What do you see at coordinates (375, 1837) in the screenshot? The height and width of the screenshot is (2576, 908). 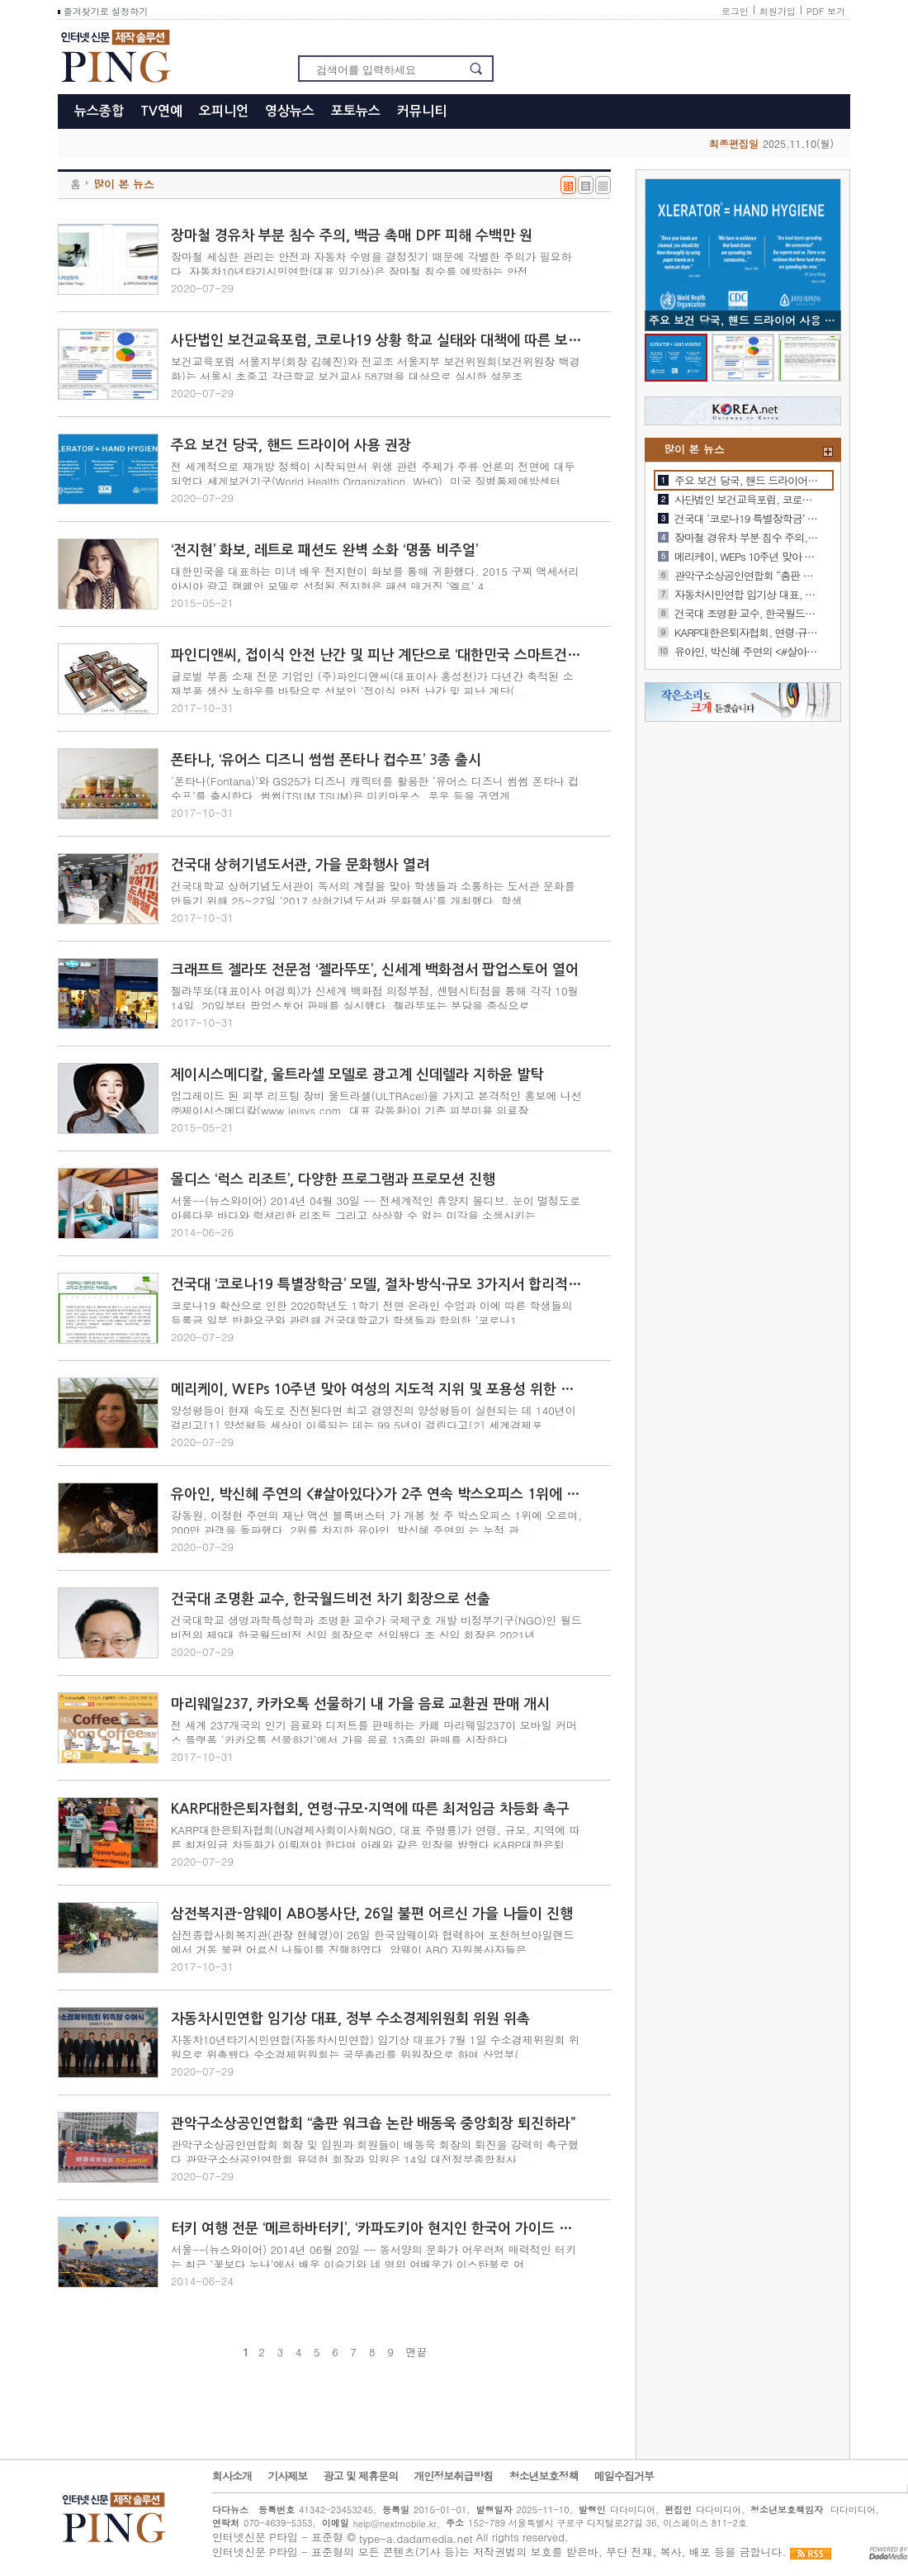 I see `KARP대한은퇴자협회(UN경제사회이사회NGO, 대표 주명룡)가 연령, 규모, 지역에 따른 최저임금 차등화가 이뤄져야 한다며 아래와 같은 입장을 밝혔다.KARP대한은퇴...` at bounding box center [375, 1837].